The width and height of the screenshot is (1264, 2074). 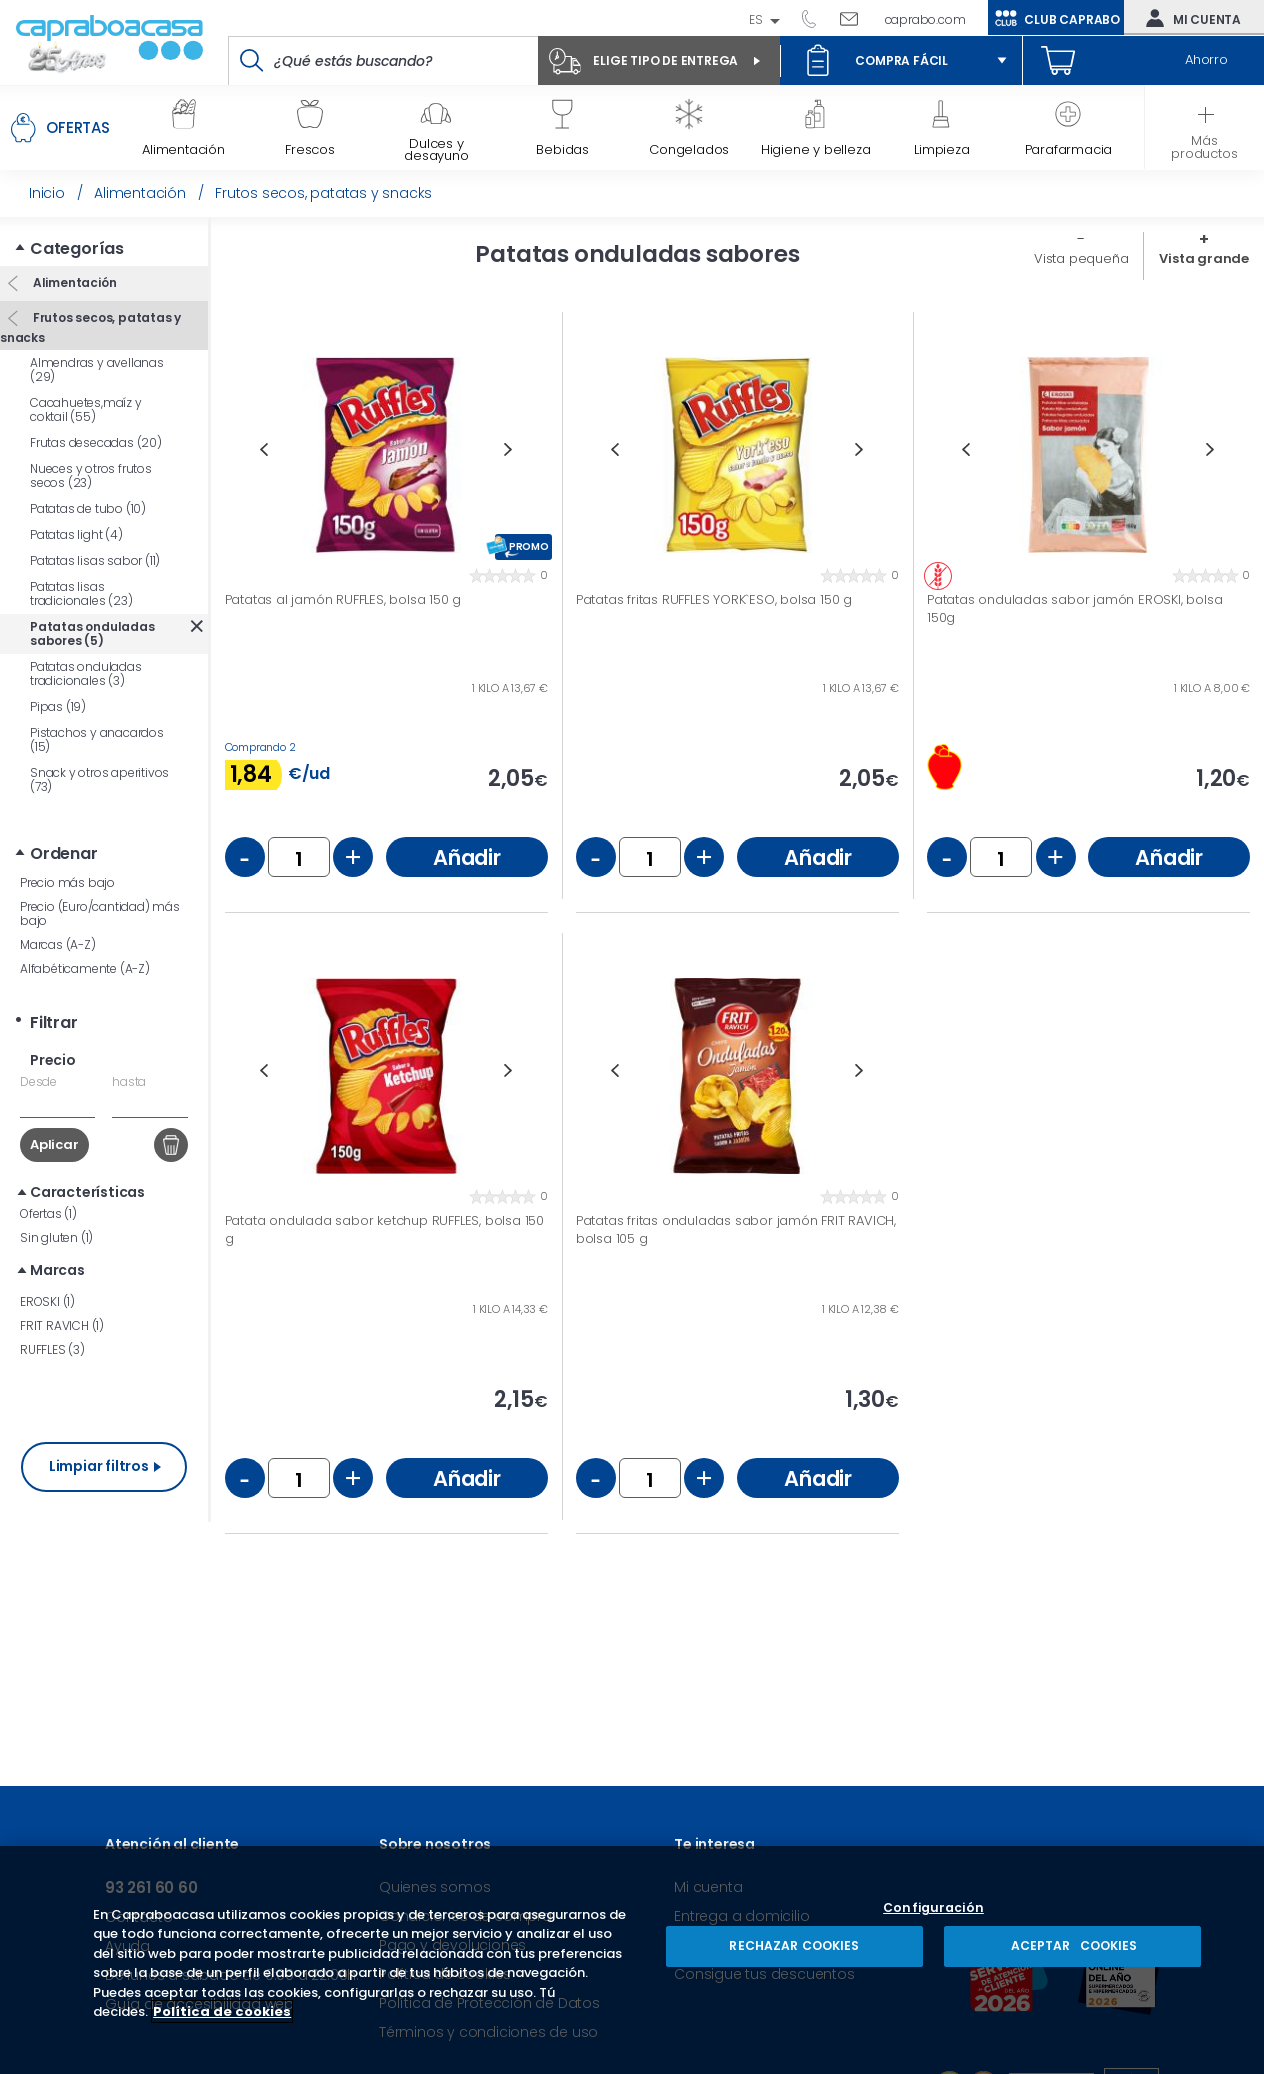 What do you see at coordinates (81, 593) in the screenshot?
I see `Patatas lisas tradicionales (23)` at bounding box center [81, 593].